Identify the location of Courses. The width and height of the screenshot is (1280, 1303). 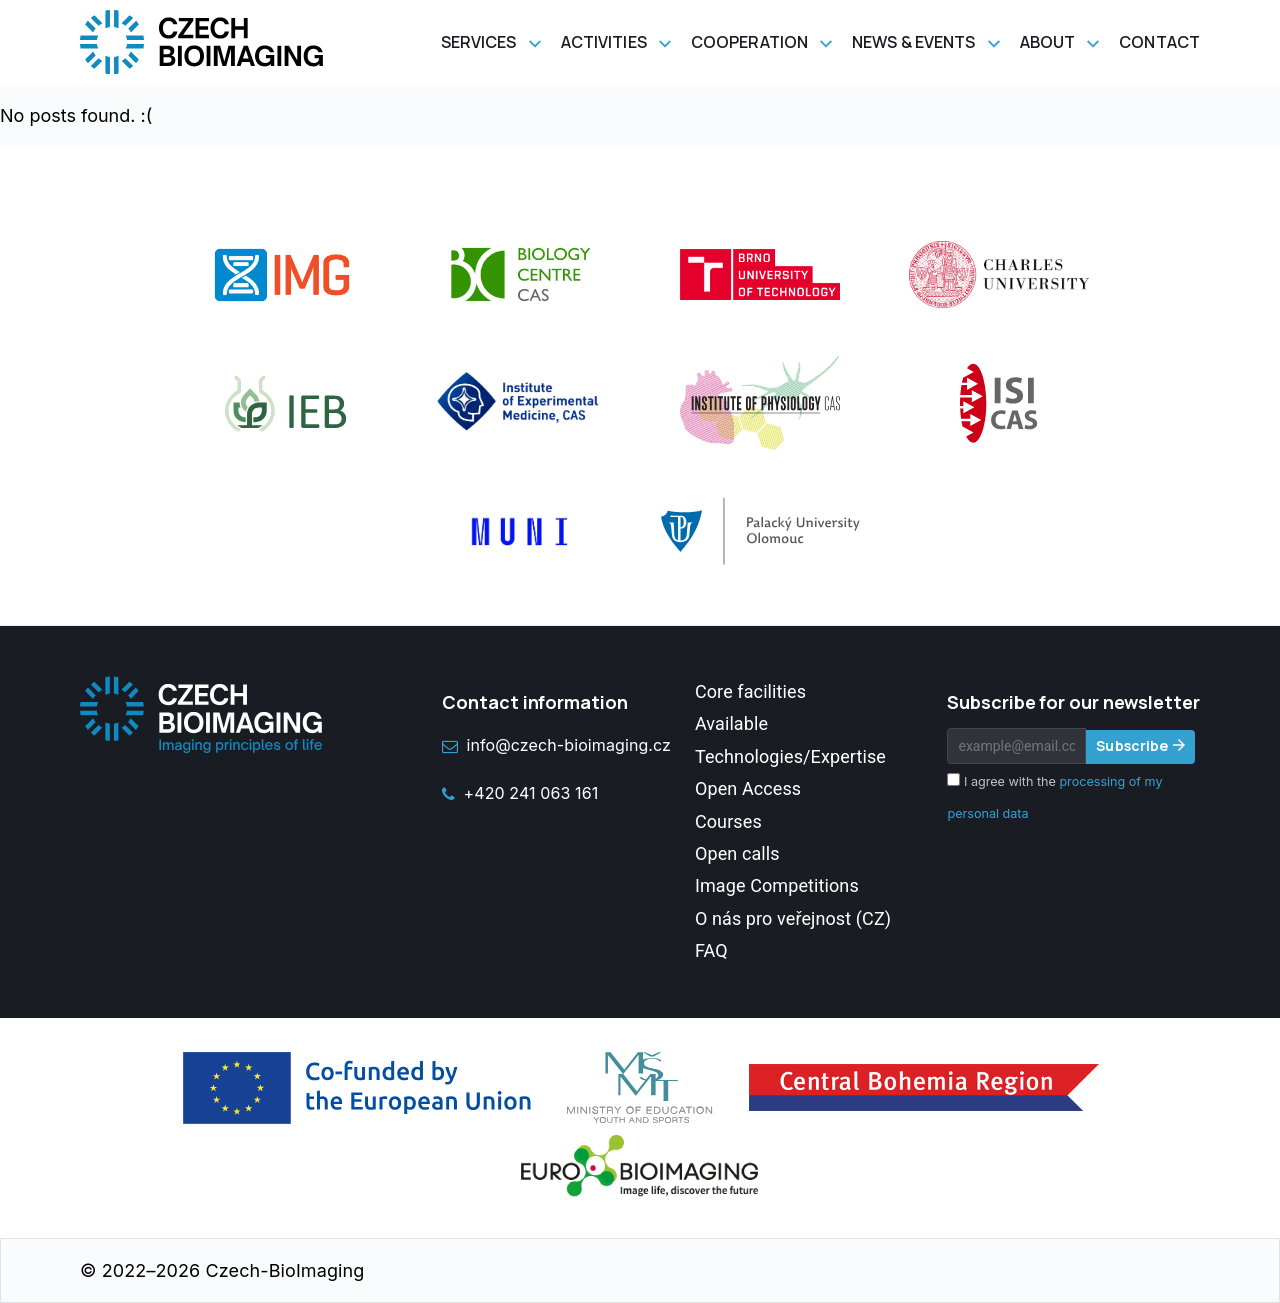
(728, 821).